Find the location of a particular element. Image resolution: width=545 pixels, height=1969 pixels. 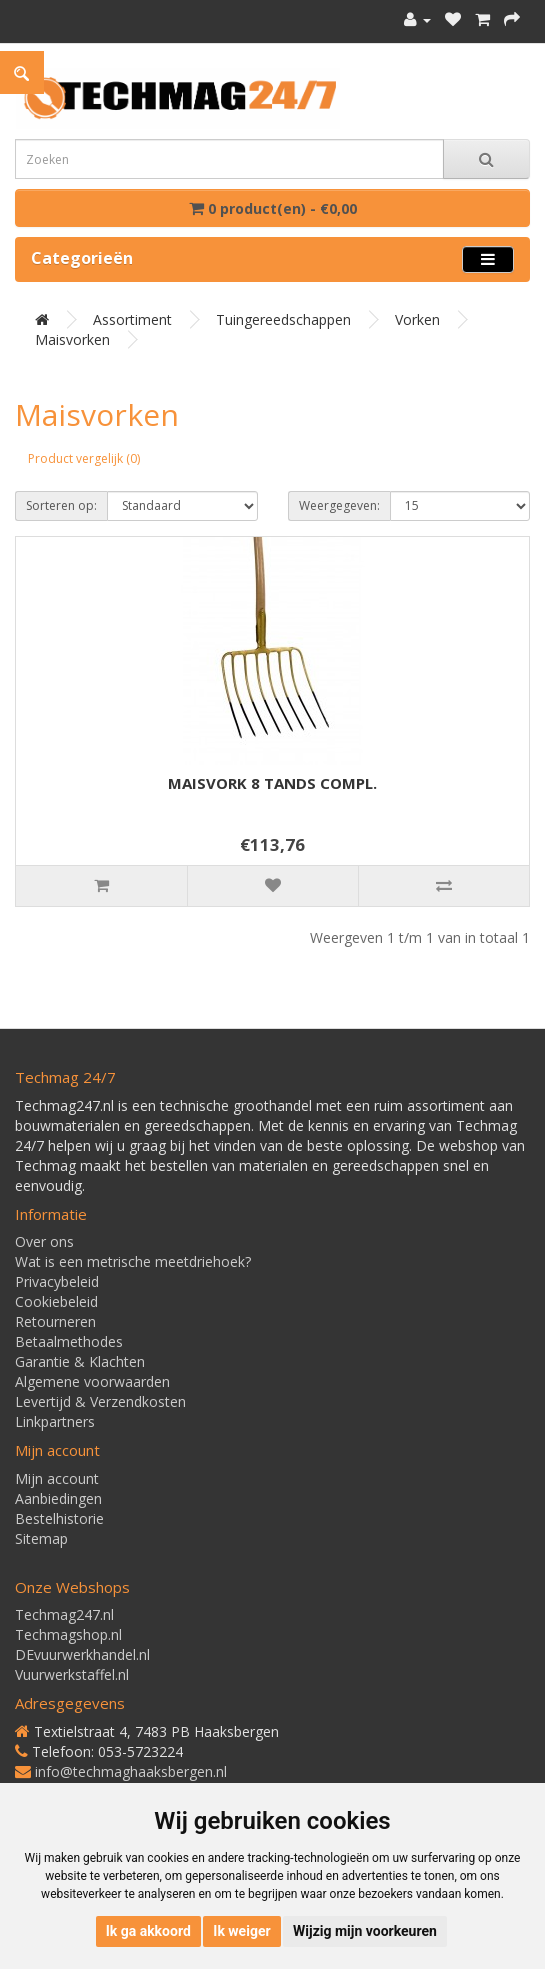

Techmagshop.nl is located at coordinates (68, 1634).